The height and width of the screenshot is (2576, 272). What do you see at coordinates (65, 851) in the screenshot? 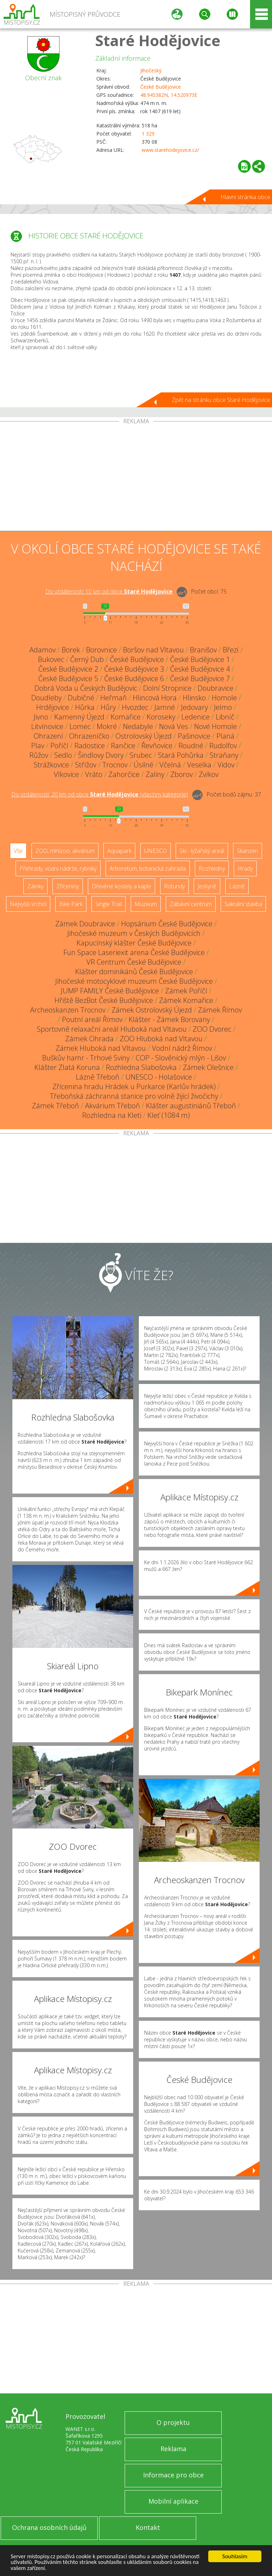
I see `ZOO, minizoo, akvárium` at bounding box center [65, 851].